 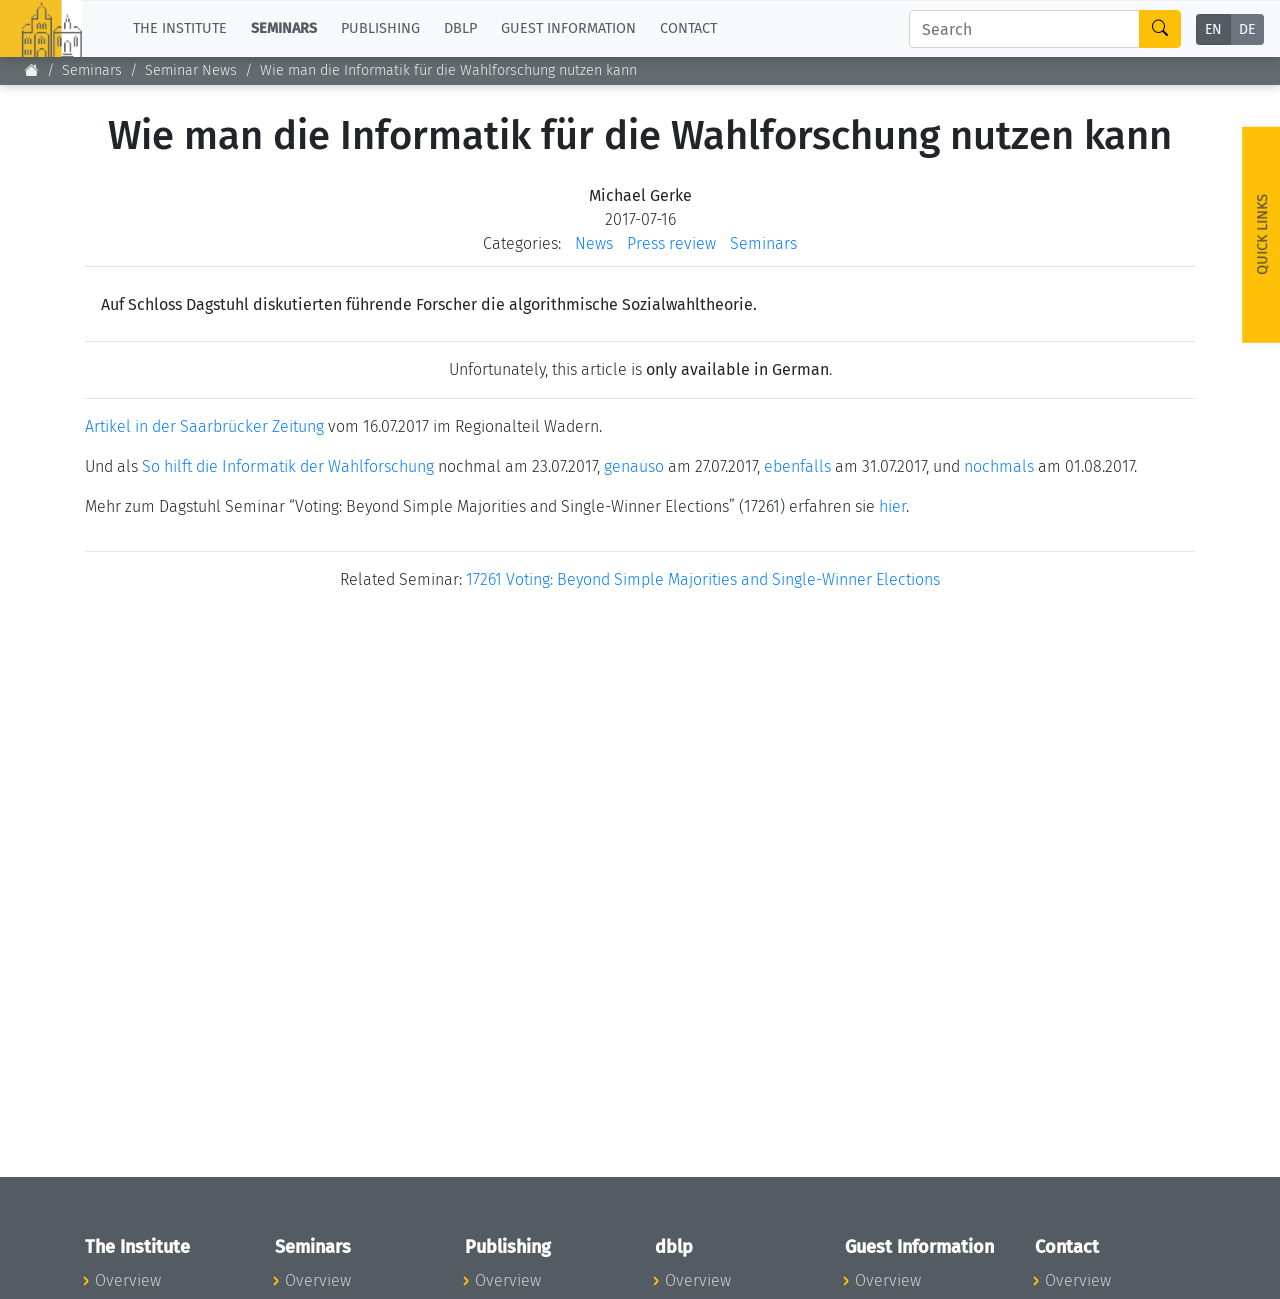 What do you see at coordinates (999, 466) in the screenshot?
I see `nochmals` at bounding box center [999, 466].